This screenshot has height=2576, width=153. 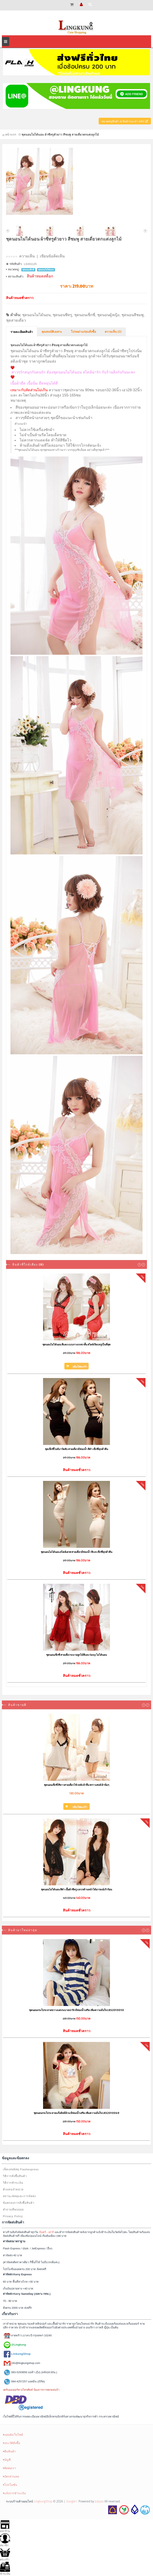 What do you see at coordinates (13, 2209) in the screenshot?
I see `คำถามที่พบบ่อย` at bounding box center [13, 2209].